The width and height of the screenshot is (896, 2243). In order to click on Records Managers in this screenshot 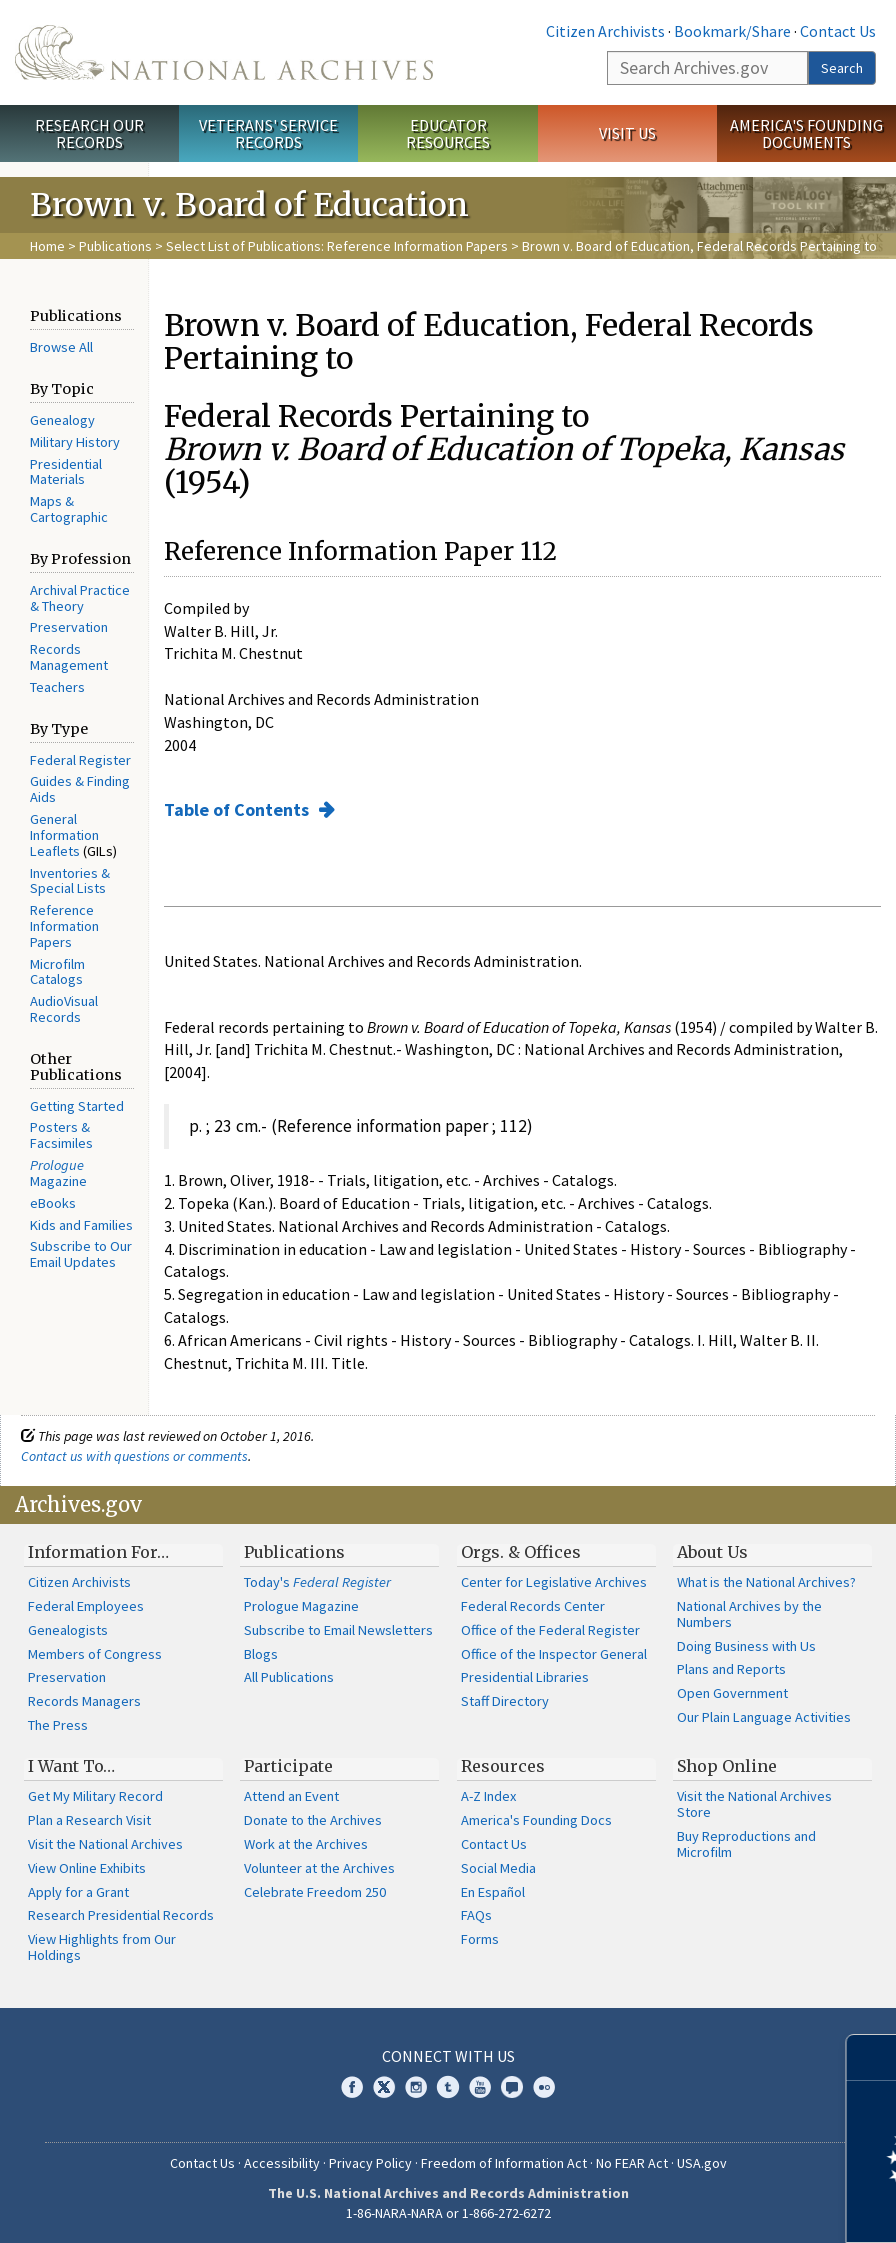, I will do `click(84, 1701)`.